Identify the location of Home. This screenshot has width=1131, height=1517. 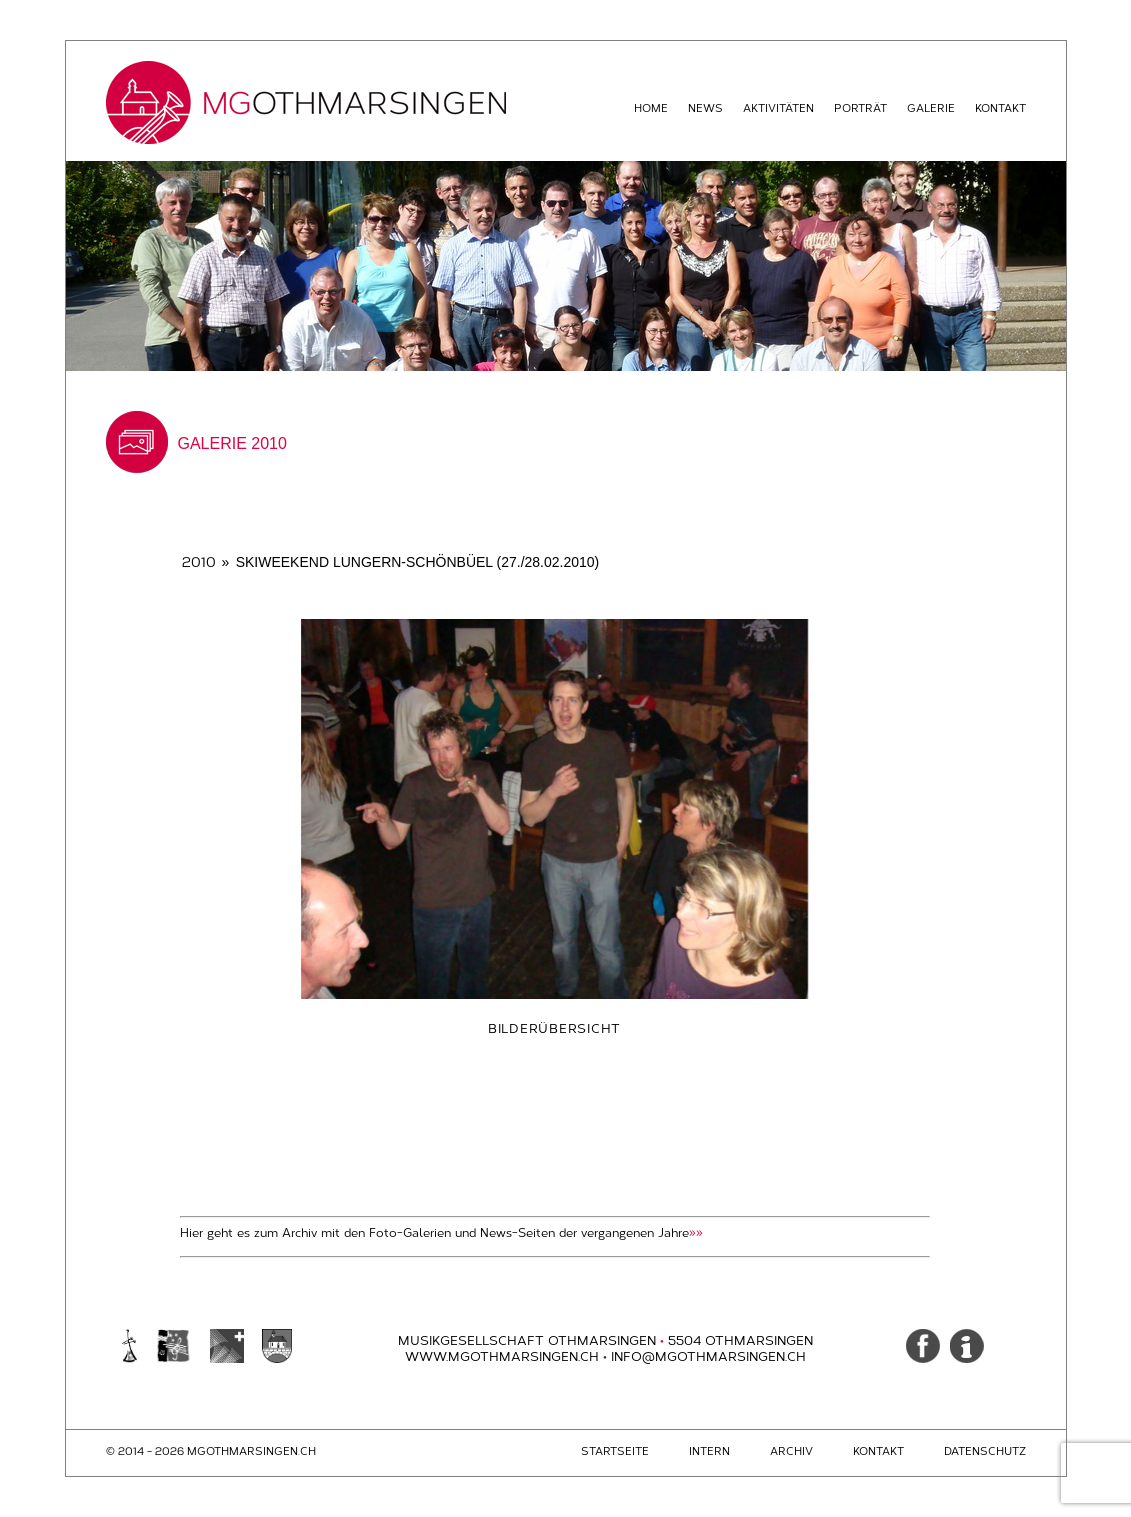
(651, 108).